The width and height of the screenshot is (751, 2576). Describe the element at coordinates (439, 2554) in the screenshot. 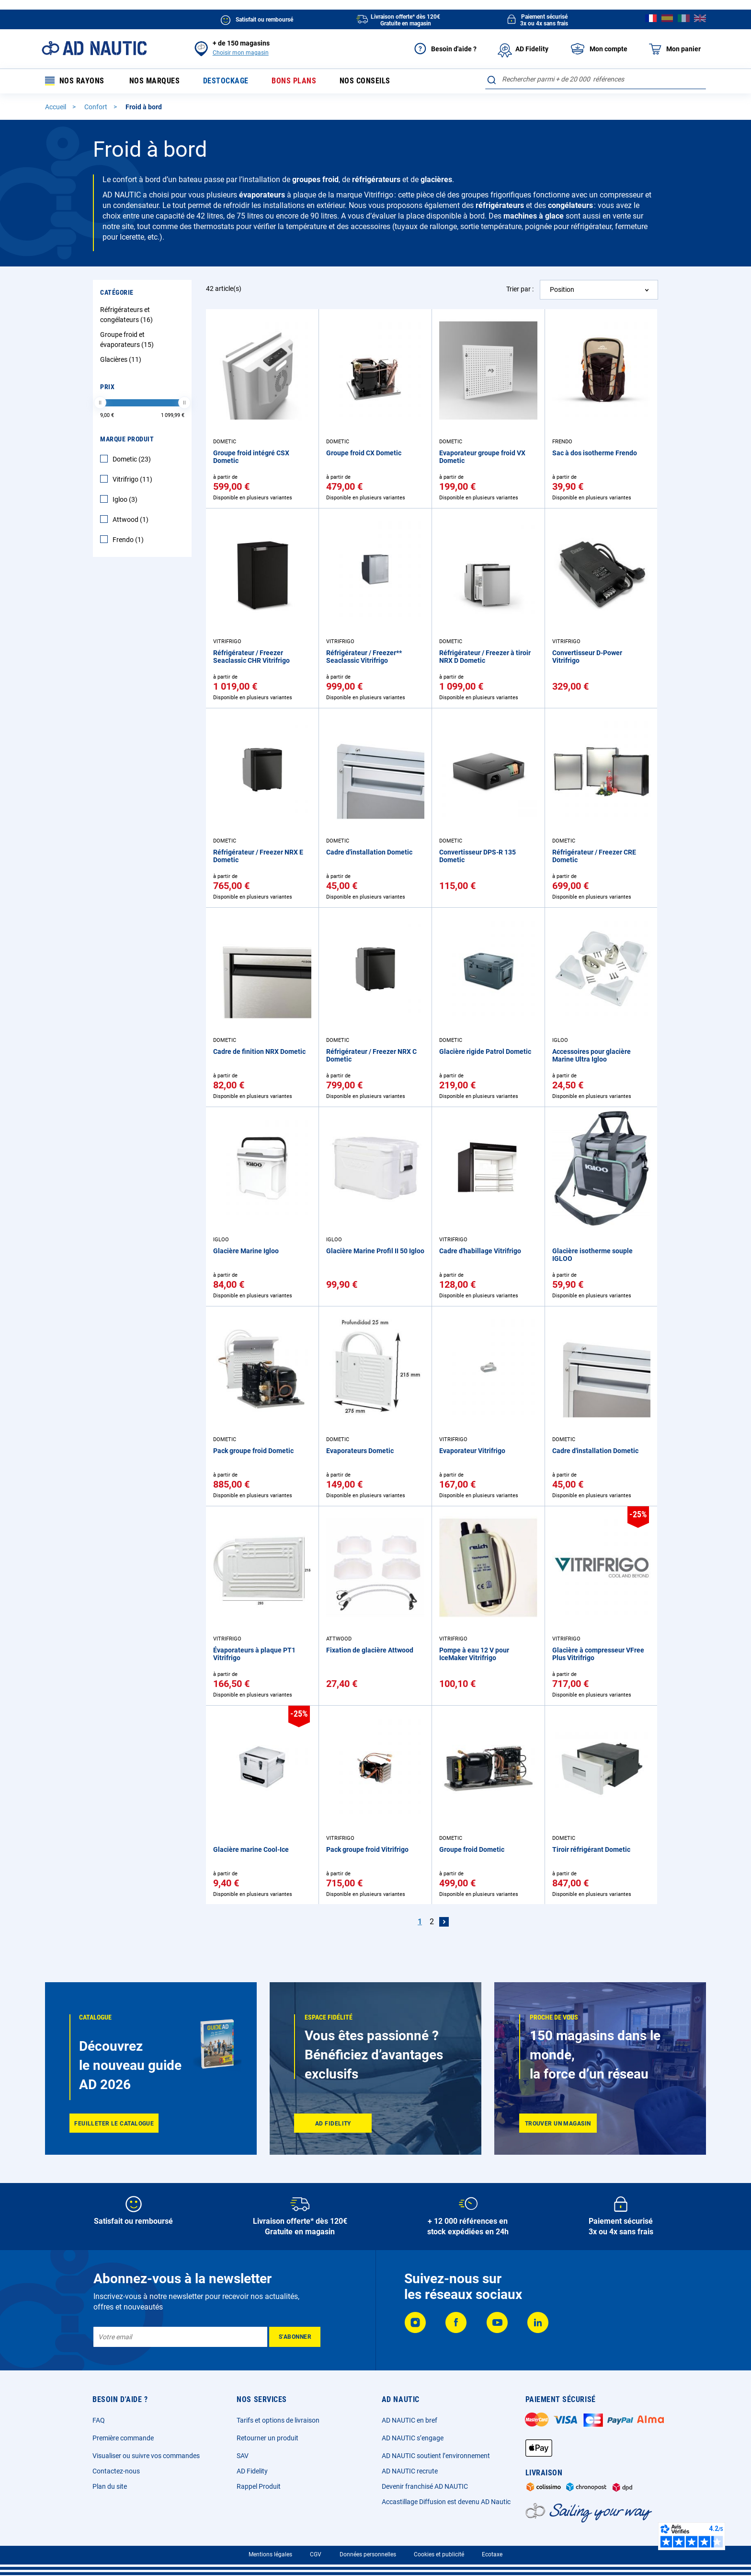

I see `Cookies et publicité` at that location.